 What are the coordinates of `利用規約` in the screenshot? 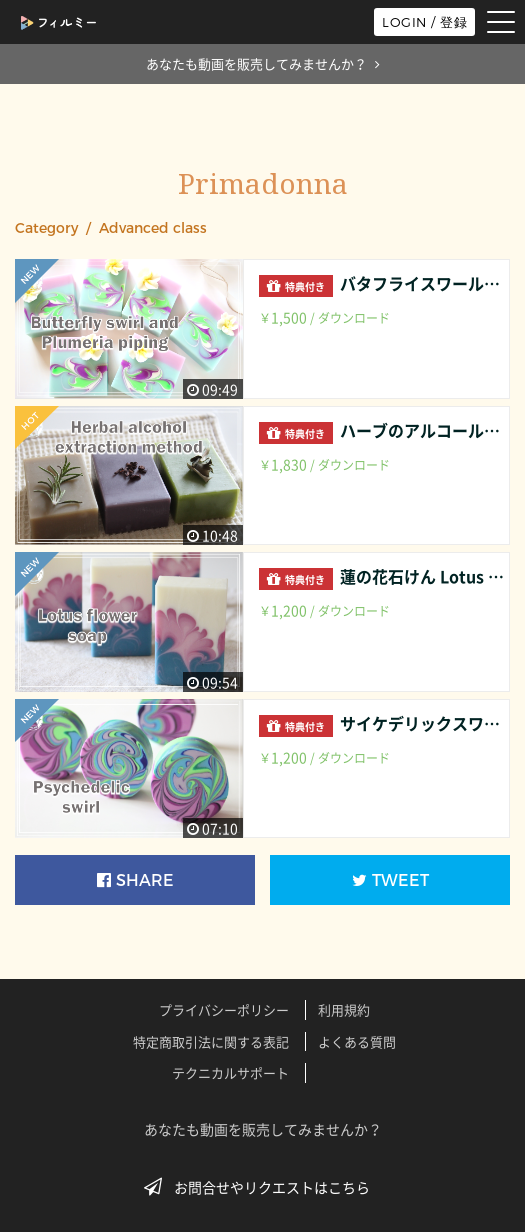 It's located at (344, 1009).